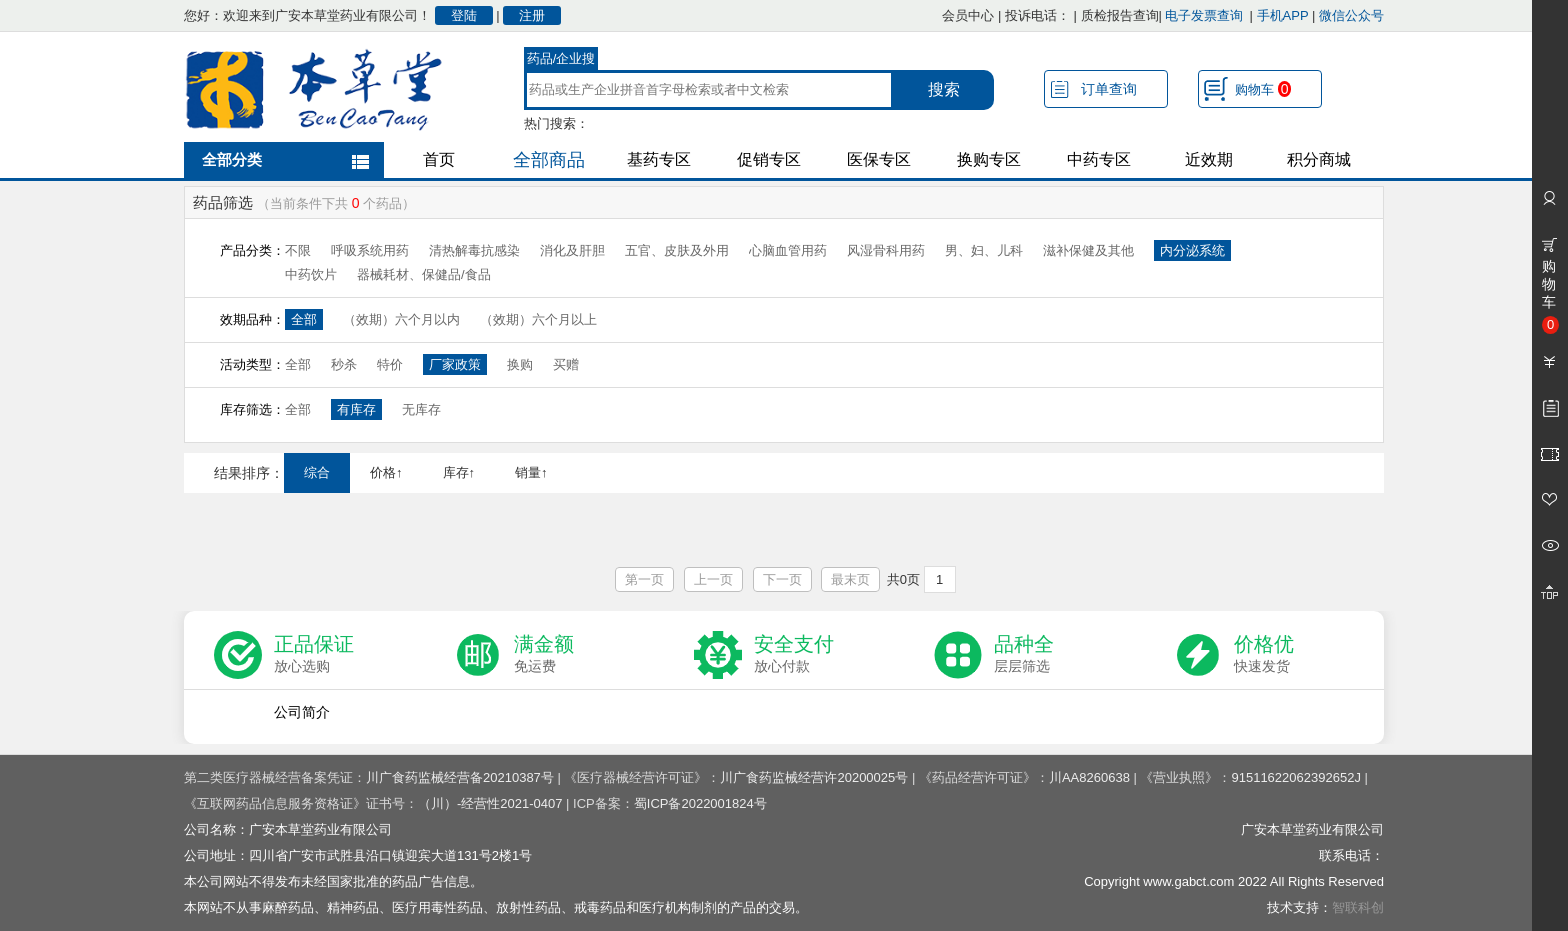 The width and height of the screenshot is (1568, 931). What do you see at coordinates (386, 472) in the screenshot?
I see `价格↑` at bounding box center [386, 472].